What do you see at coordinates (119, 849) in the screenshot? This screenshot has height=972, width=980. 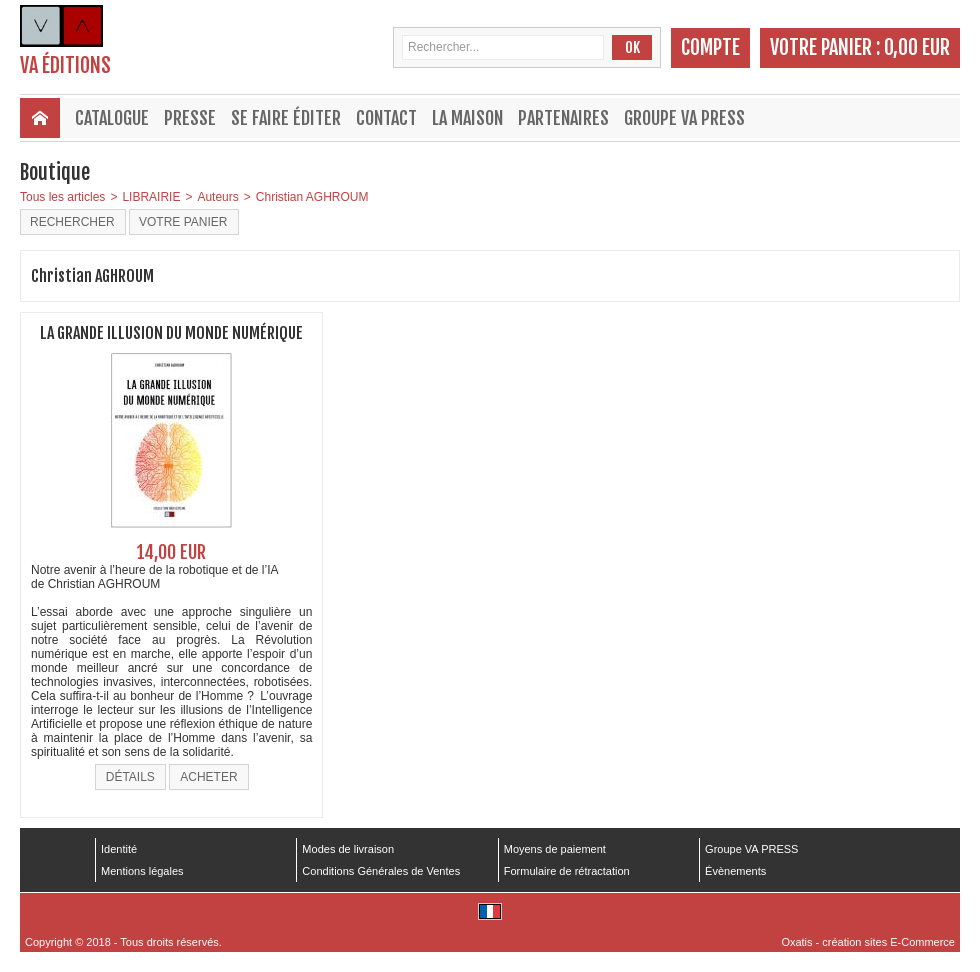 I see `Identité` at bounding box center [119, 849].